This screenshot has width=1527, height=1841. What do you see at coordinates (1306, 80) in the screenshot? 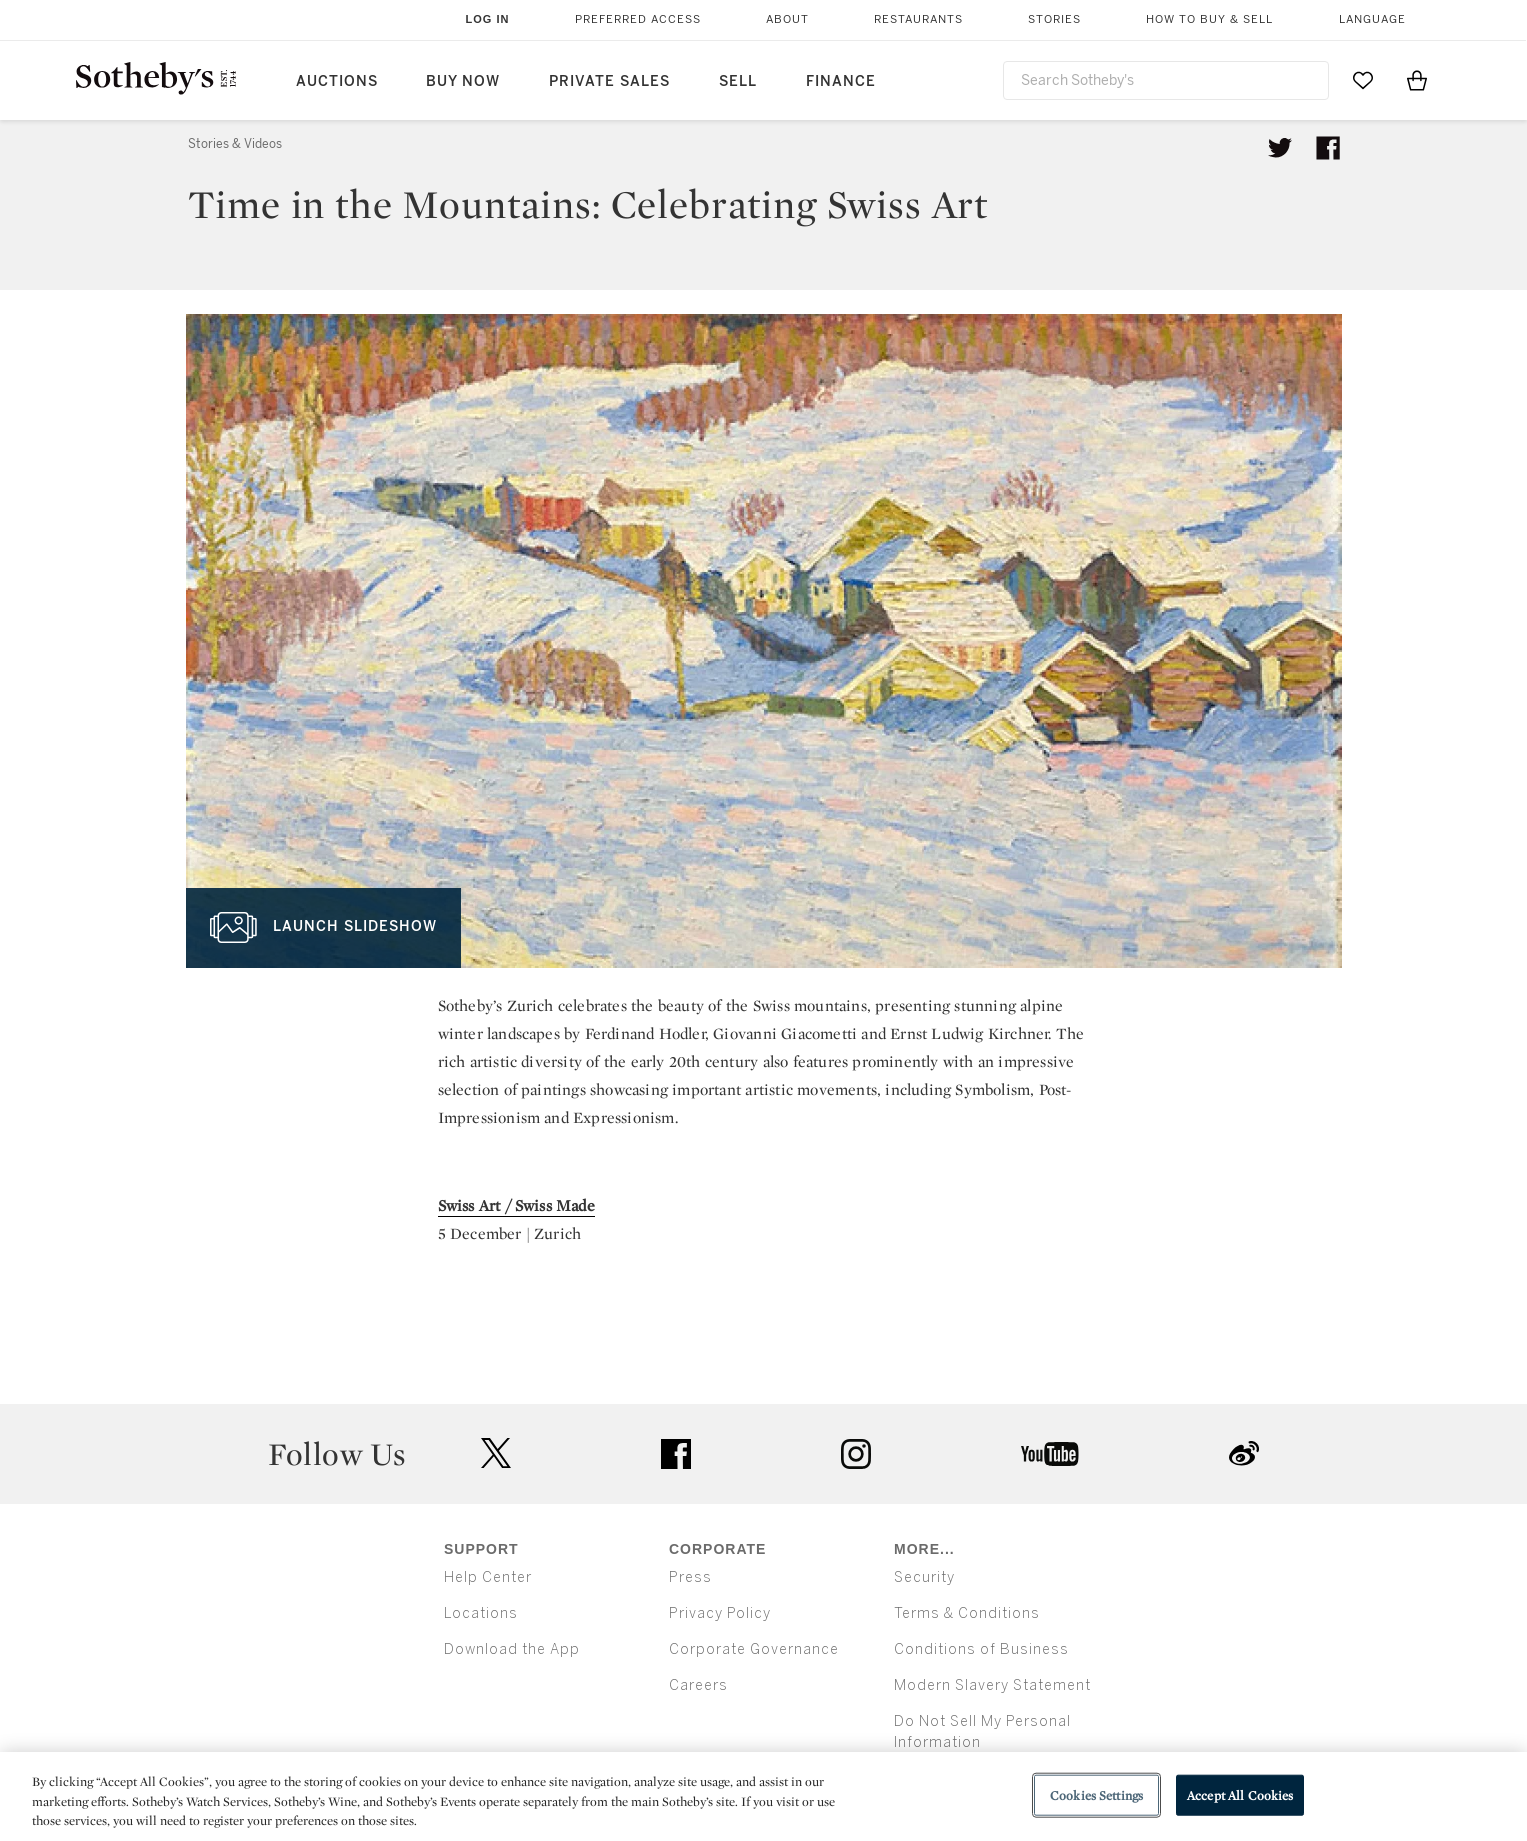
I see `[Submit Search]` at bounding box center [1306, 80].